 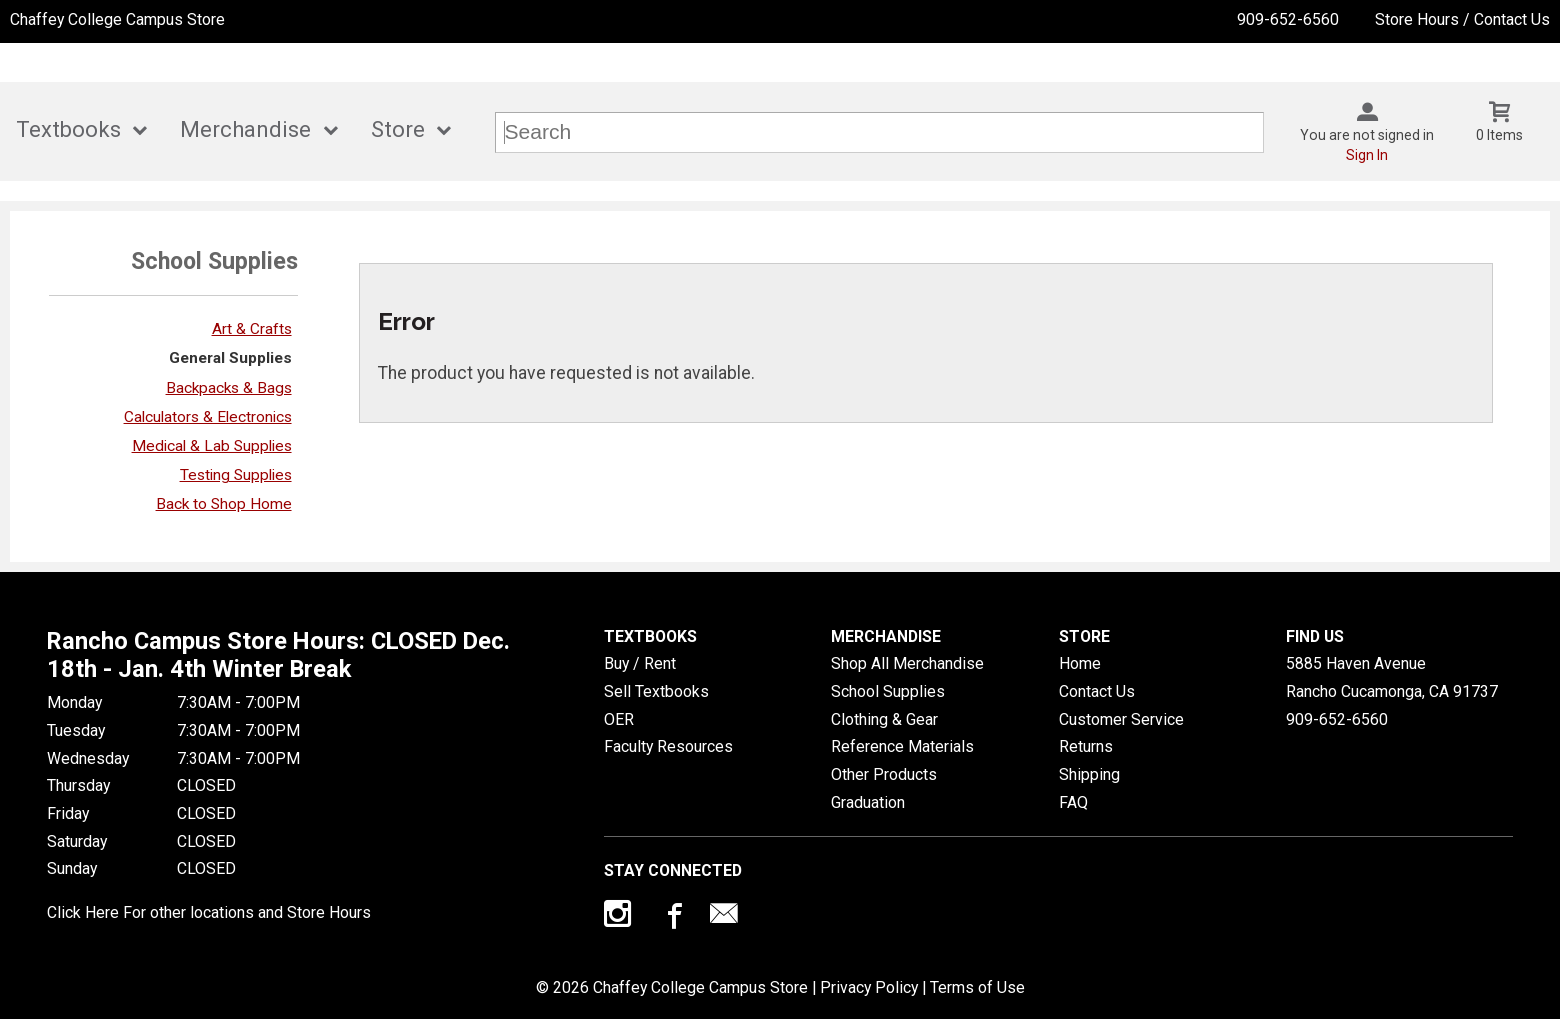 I want to click on Buy / Rent, so click(x=640, y=663).